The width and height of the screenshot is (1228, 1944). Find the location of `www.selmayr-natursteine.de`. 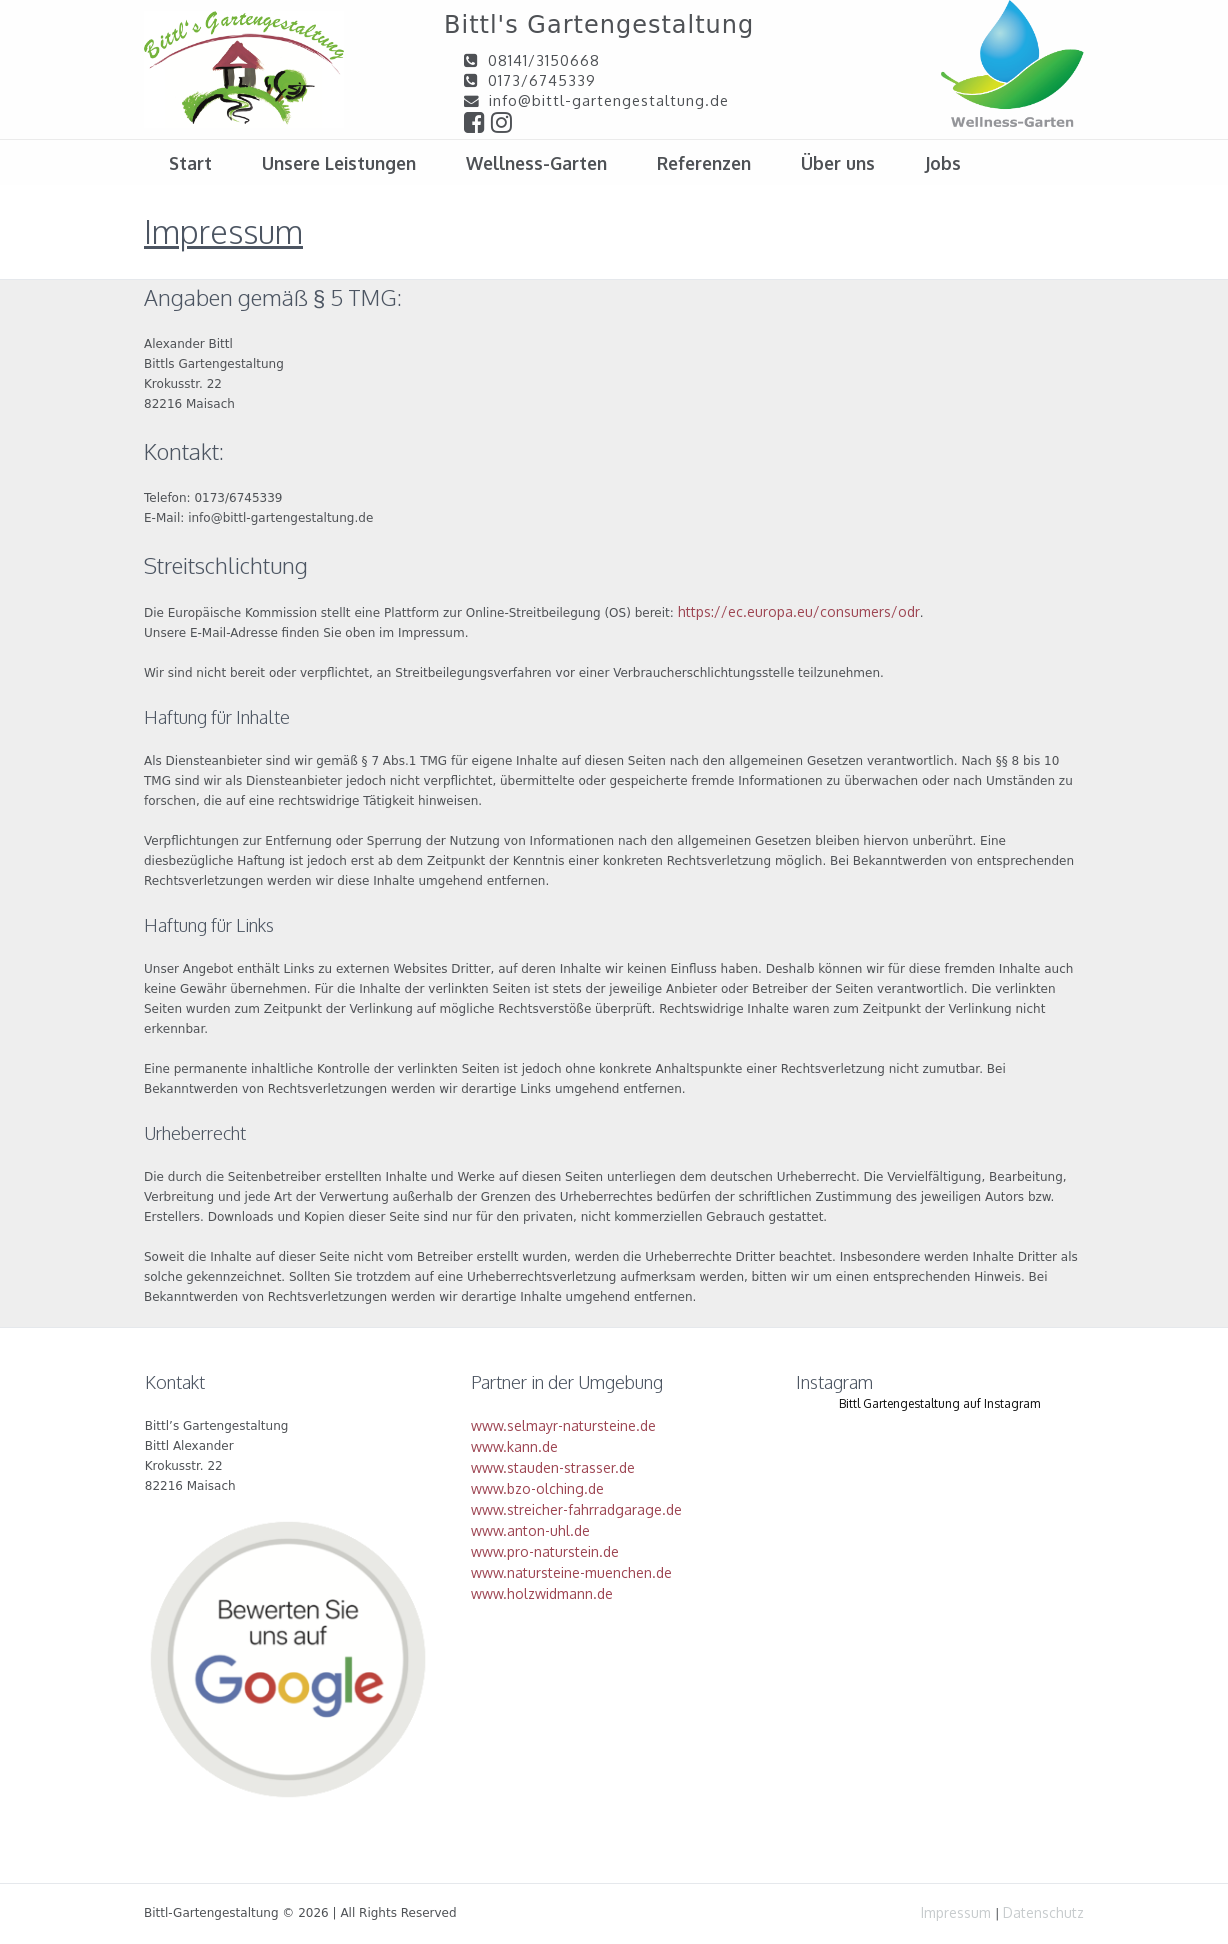

www.selmayr-natursteine.de is located at coordinates (563, 1425).